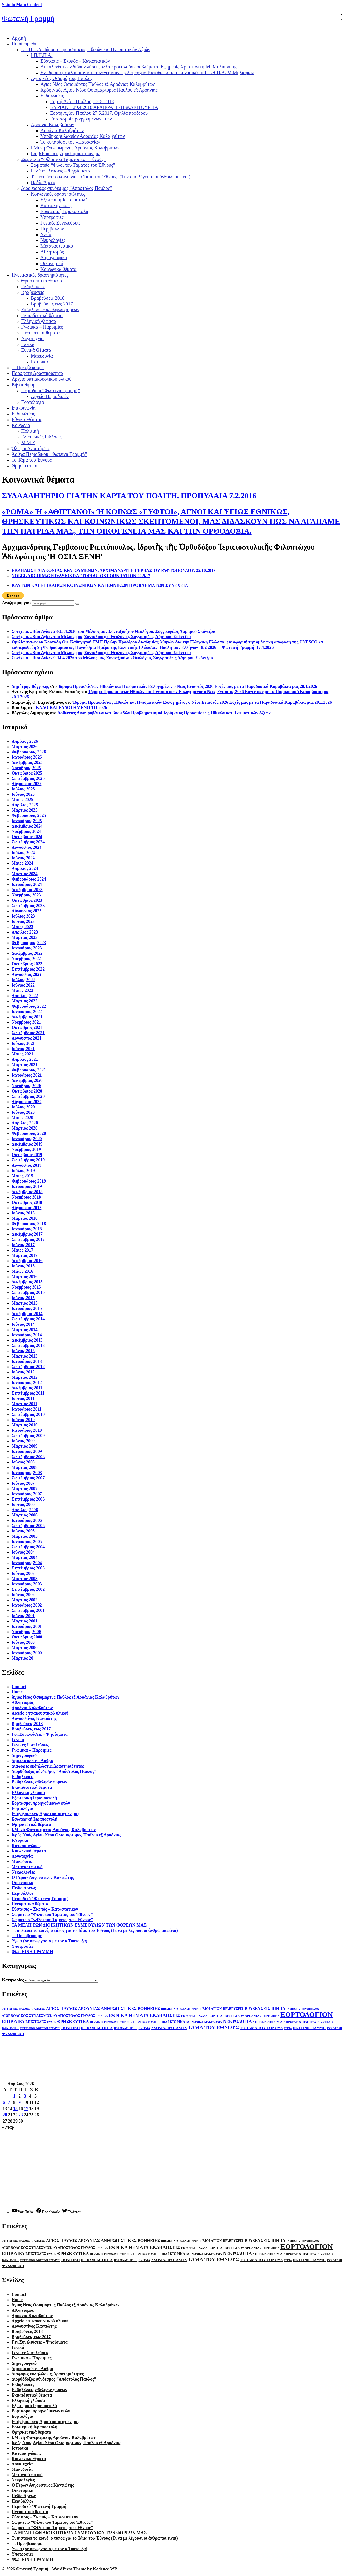 This screenshot has height=2576, width=347. Describe the element at coordinates (25, 1276) in the screenshot. I see `Μάρτιος 2016` at that location.